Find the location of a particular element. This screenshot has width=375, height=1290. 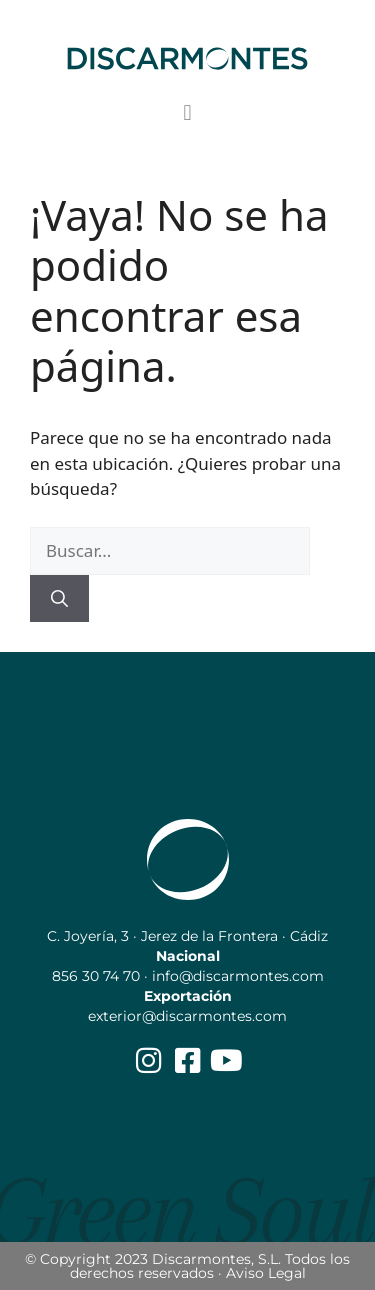

Aviso Legal is located at coordinates (266, 1273).